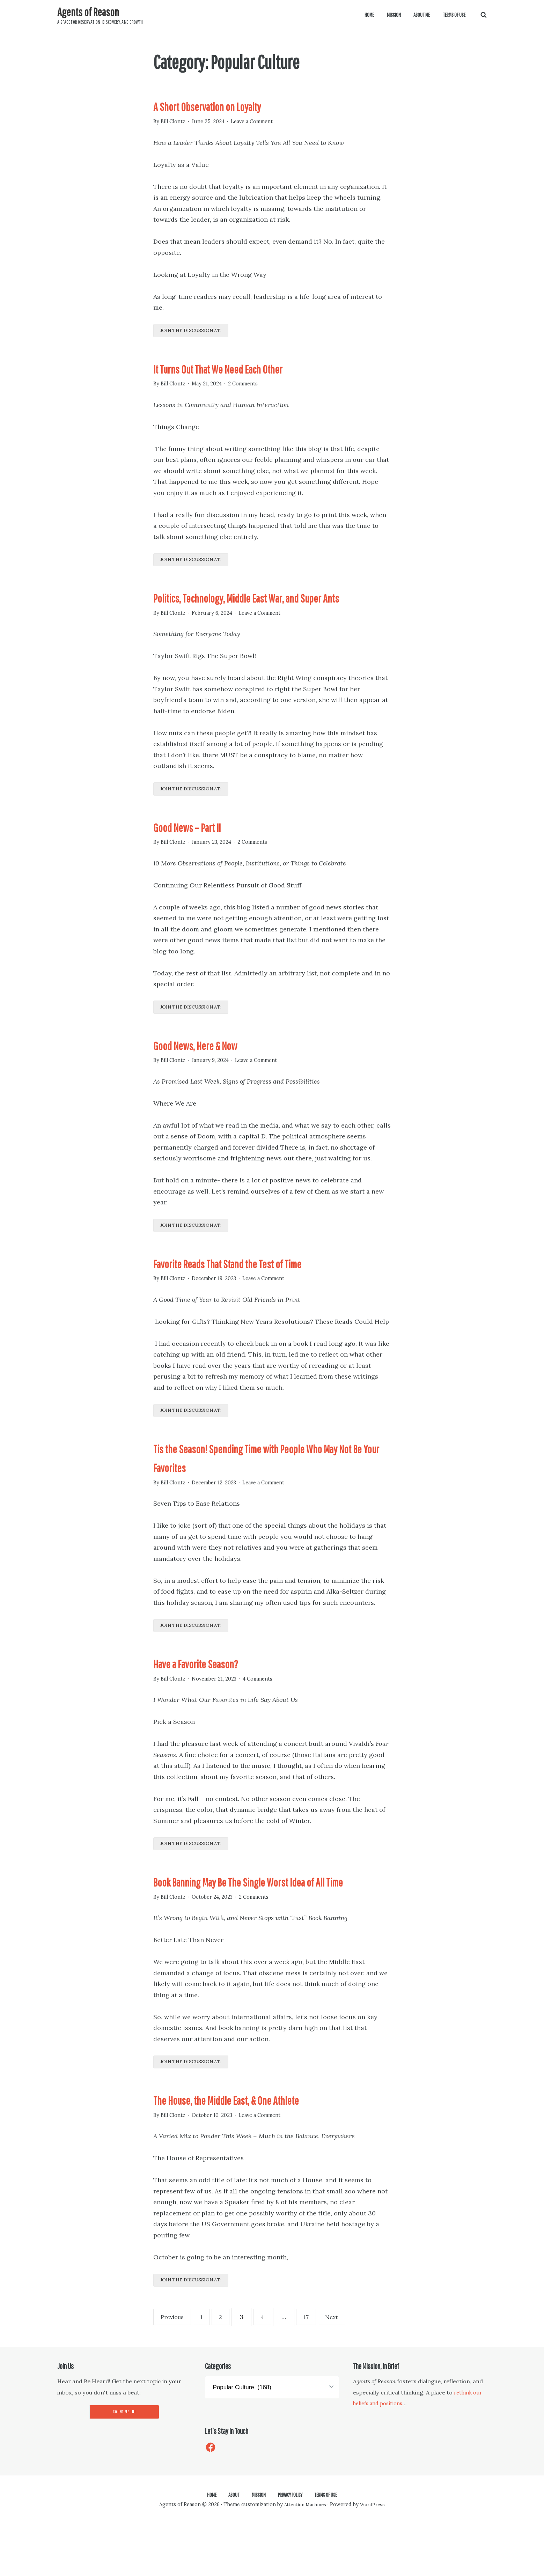  I want to click on The House, the Middle East, & One Athlete, so click(252, 2150).